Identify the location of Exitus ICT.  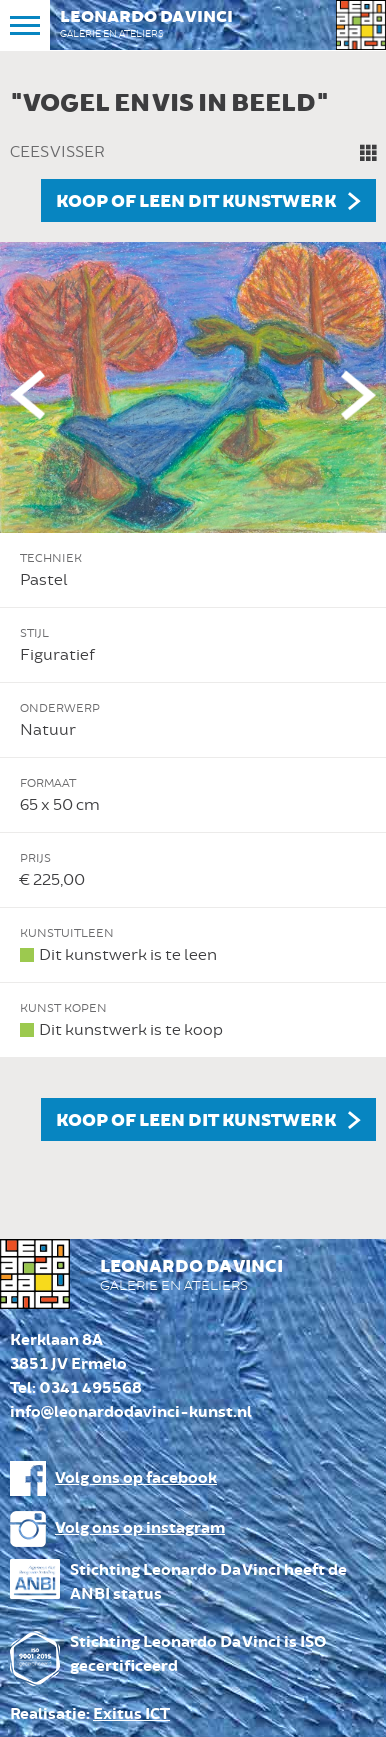
(131, 1714).